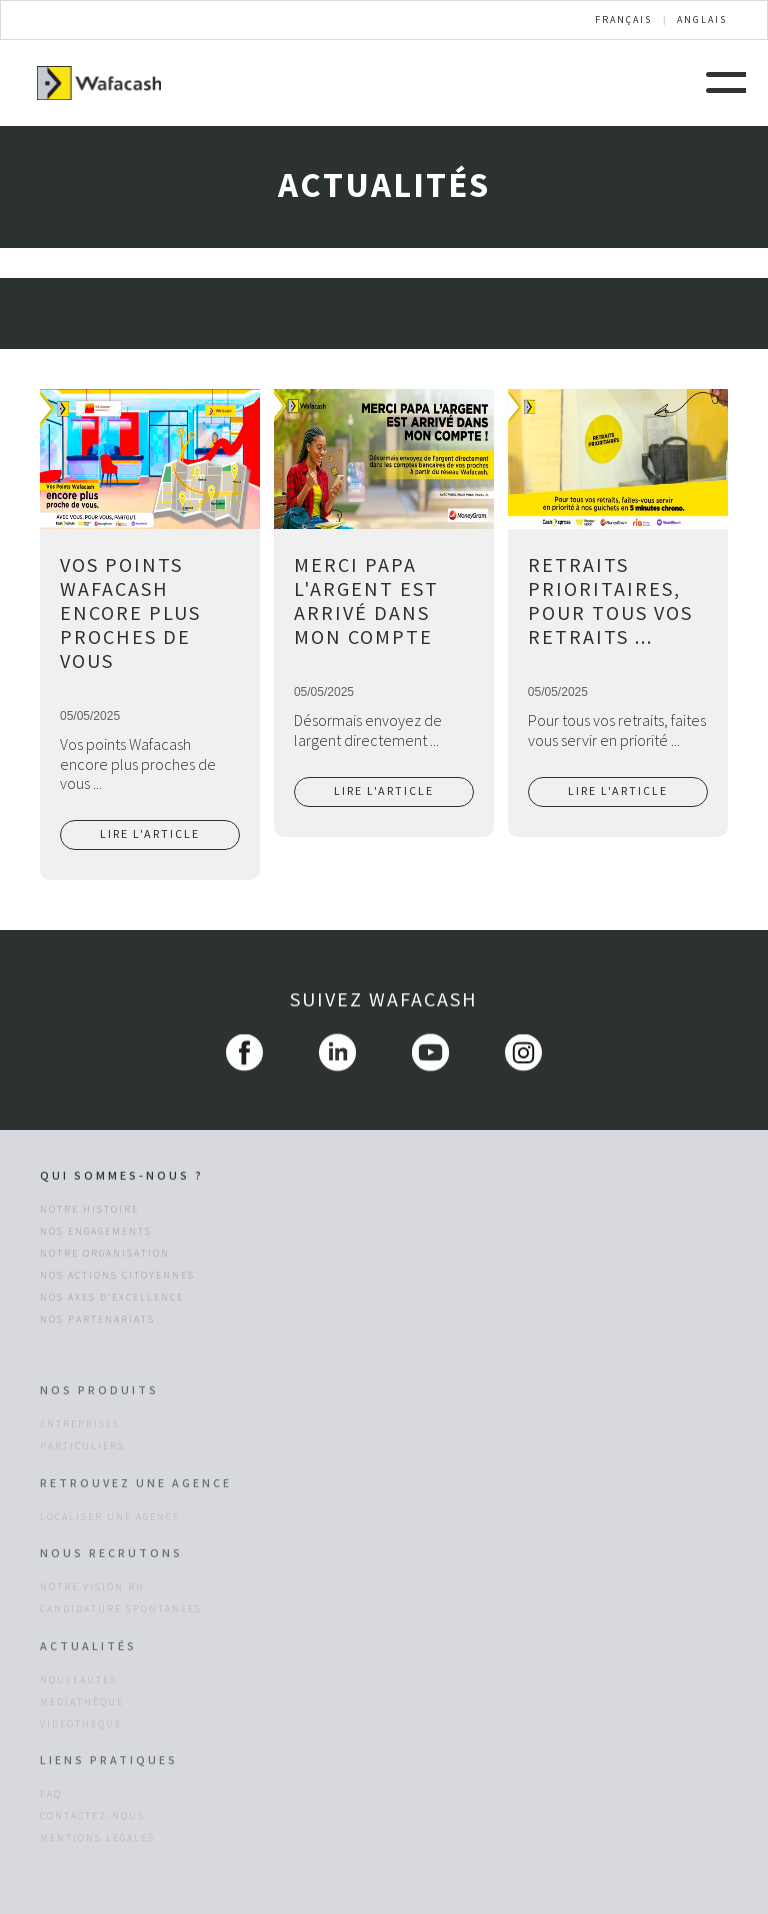  Describe the element at coordinates (97, 1323) in the screenshot. I see `Nos Partenariats` at that location.